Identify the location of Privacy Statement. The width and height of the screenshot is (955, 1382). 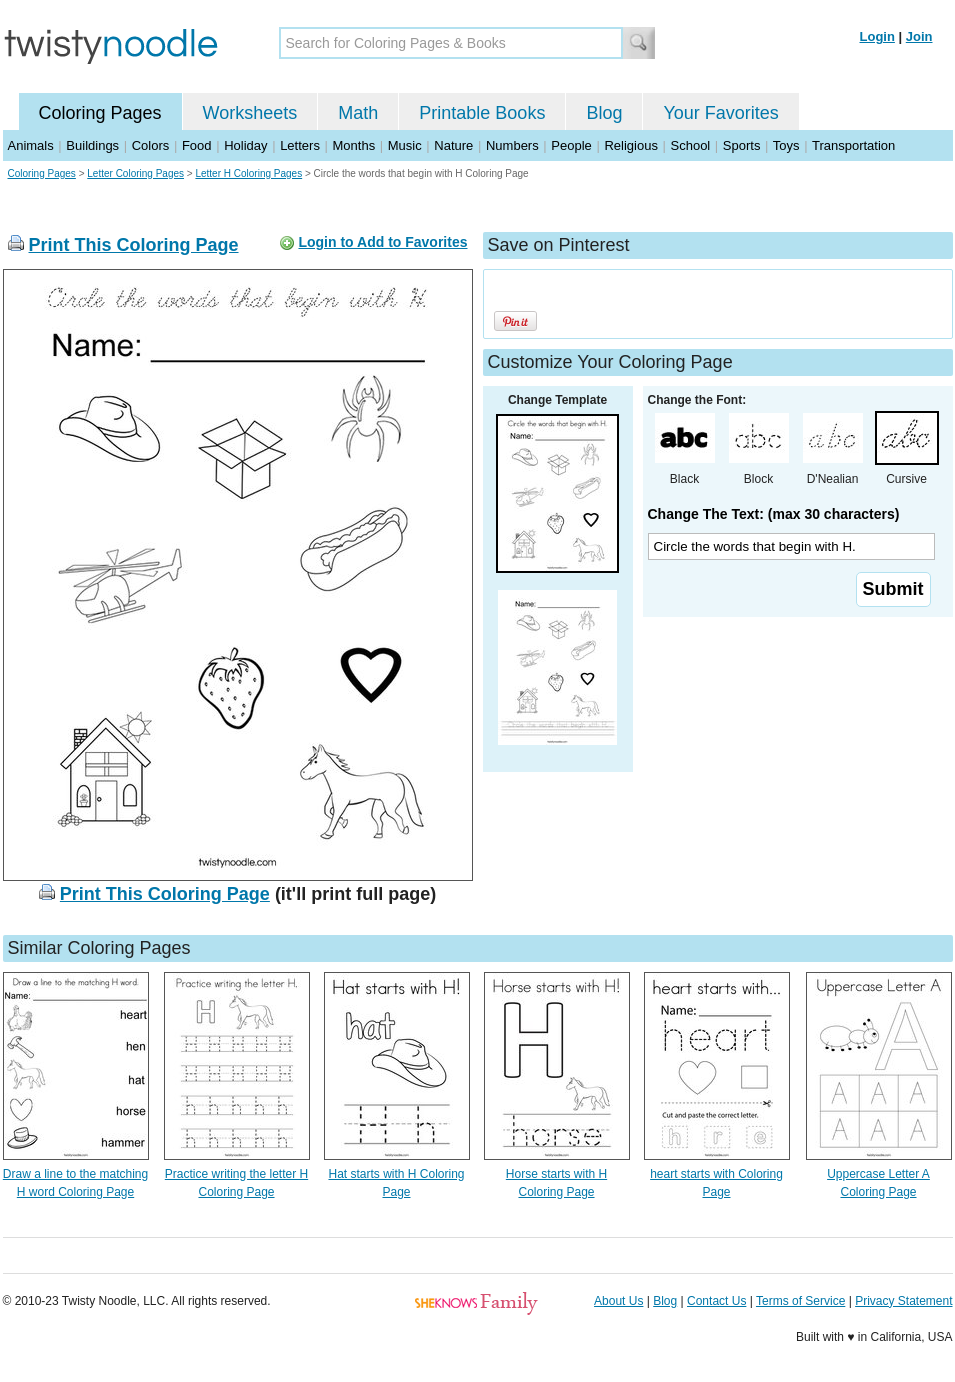
(903, 1301).